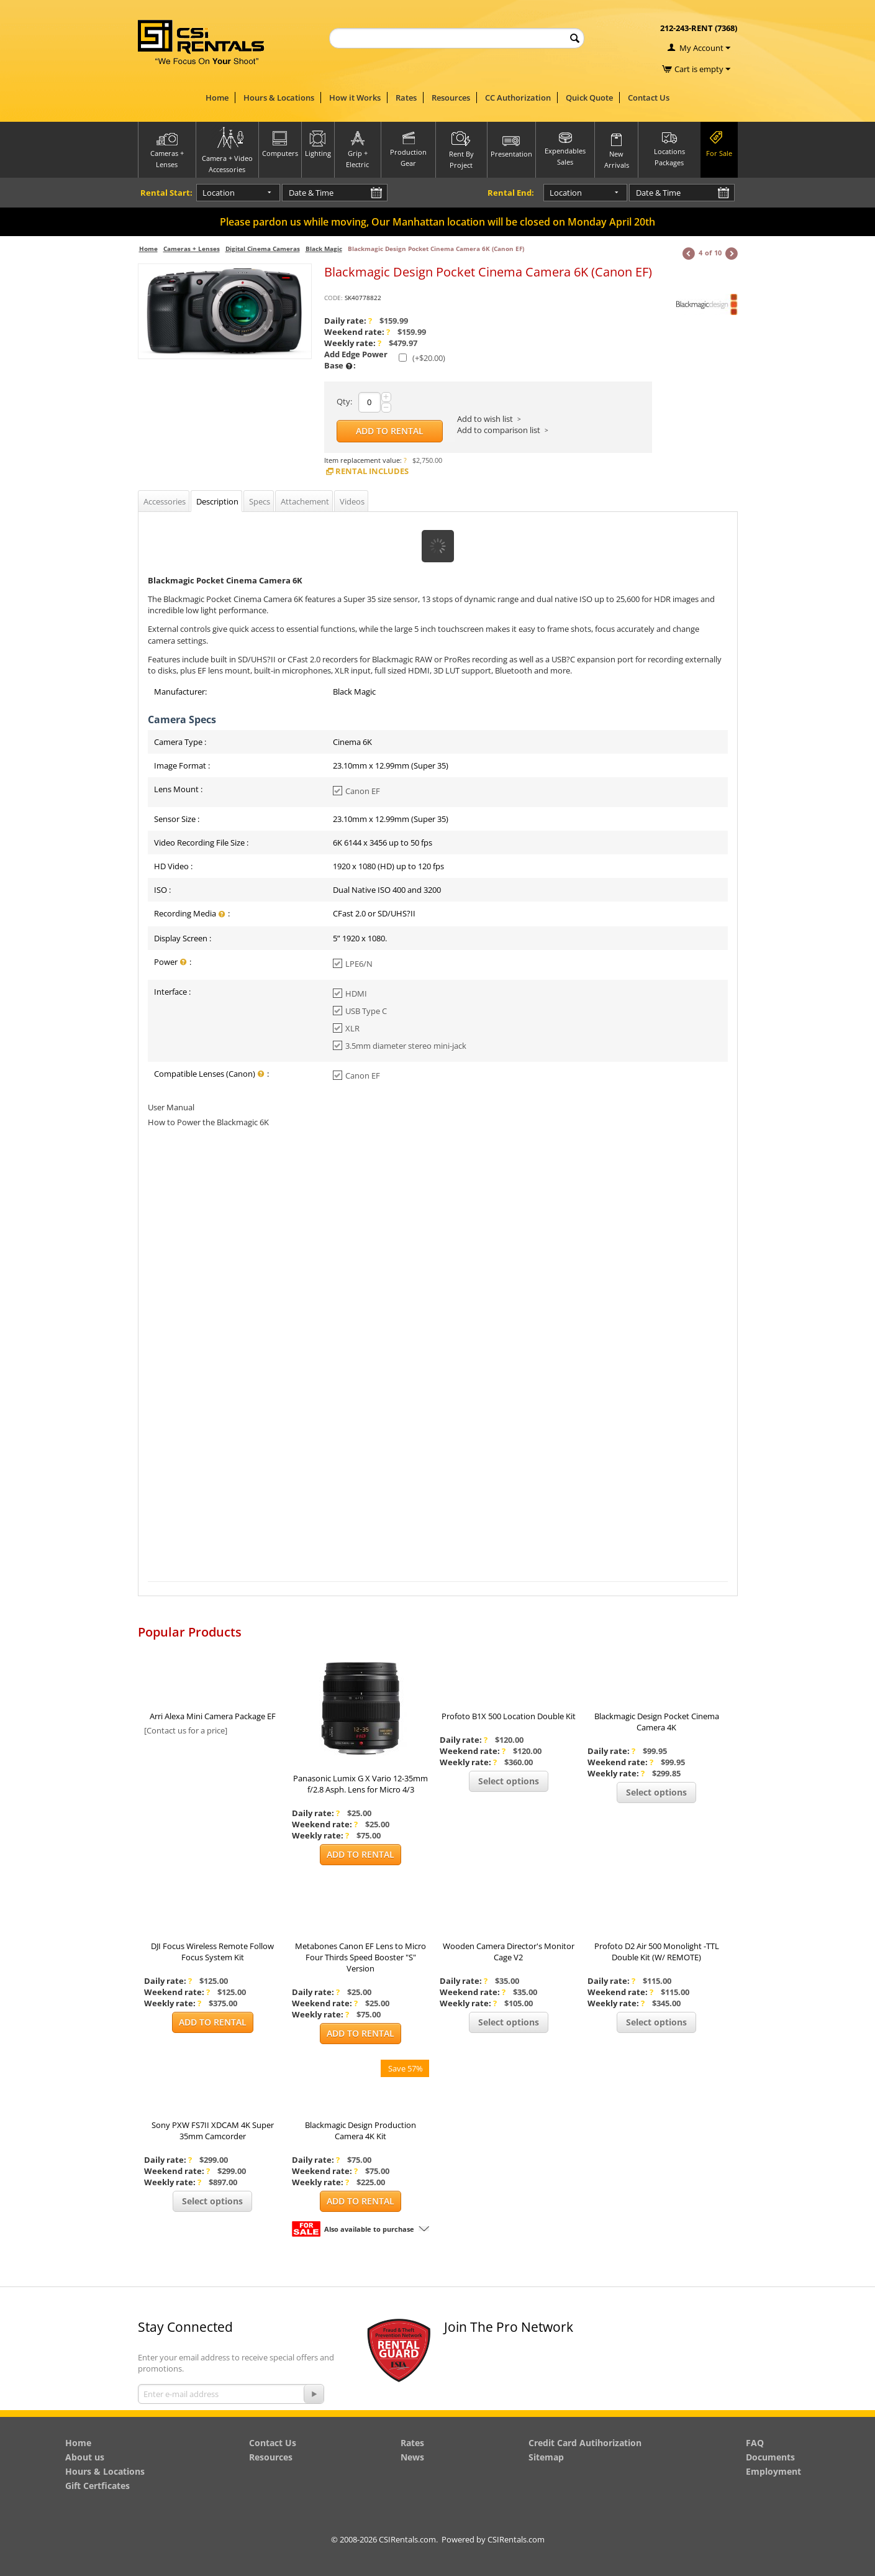 The image size is (875, 2576). I want to click on Also available to purchase, so click(369, 2229).